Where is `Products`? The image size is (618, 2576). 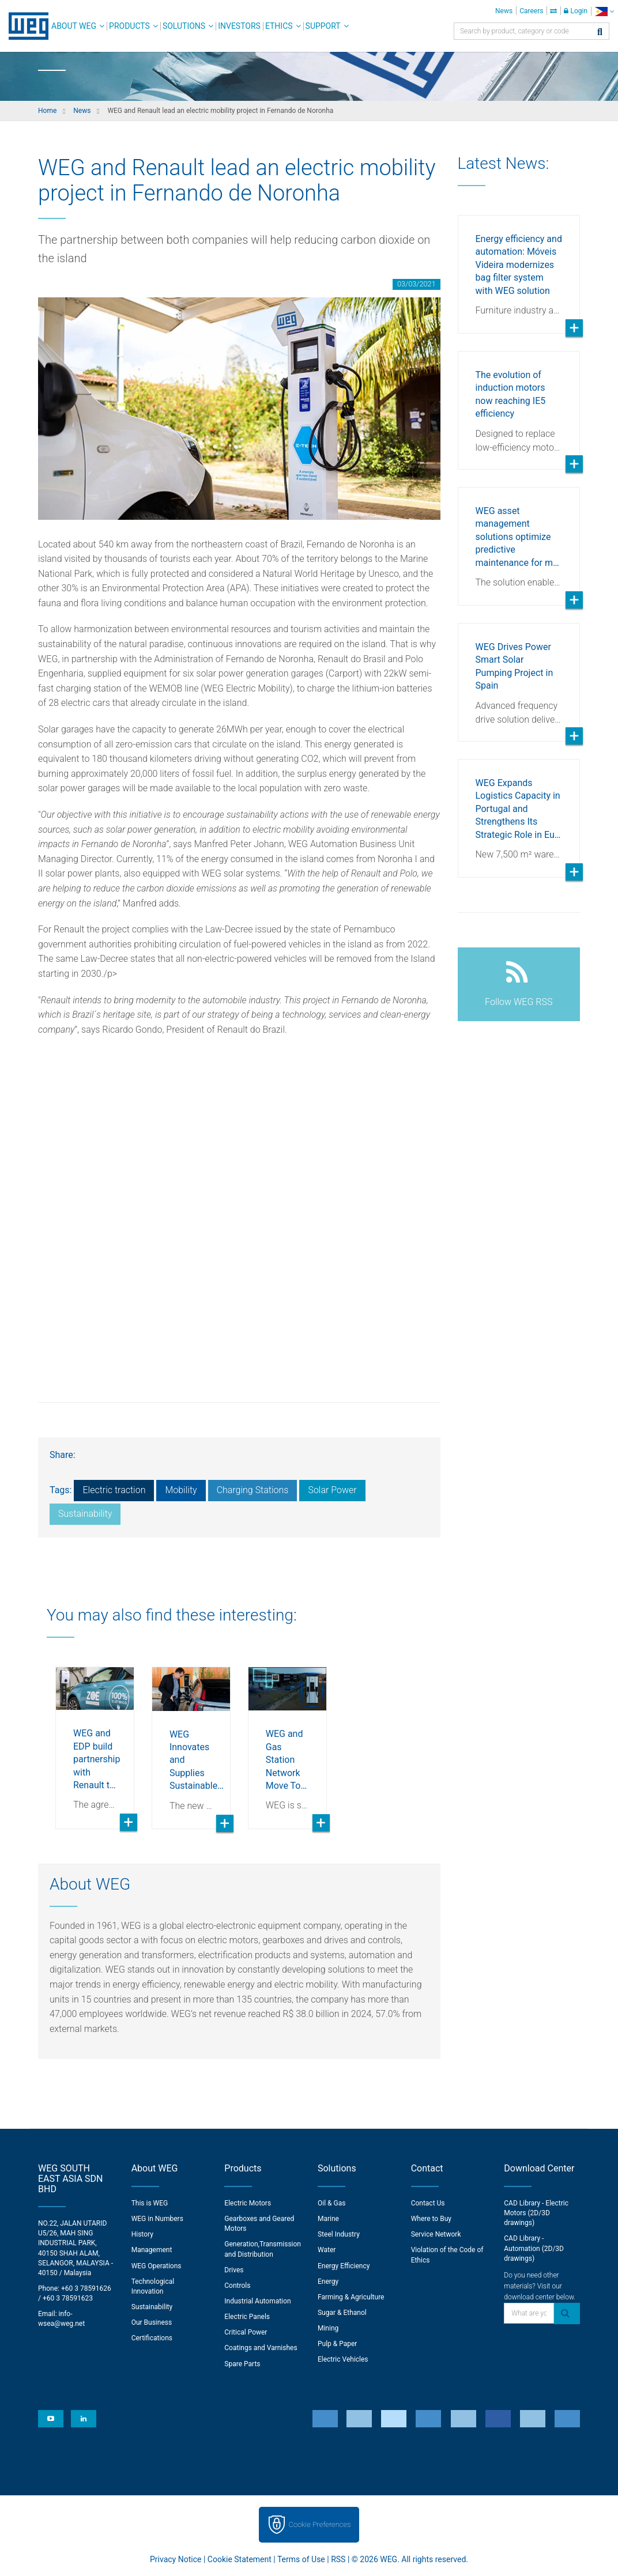 Products is located at coordinates (129, 26).